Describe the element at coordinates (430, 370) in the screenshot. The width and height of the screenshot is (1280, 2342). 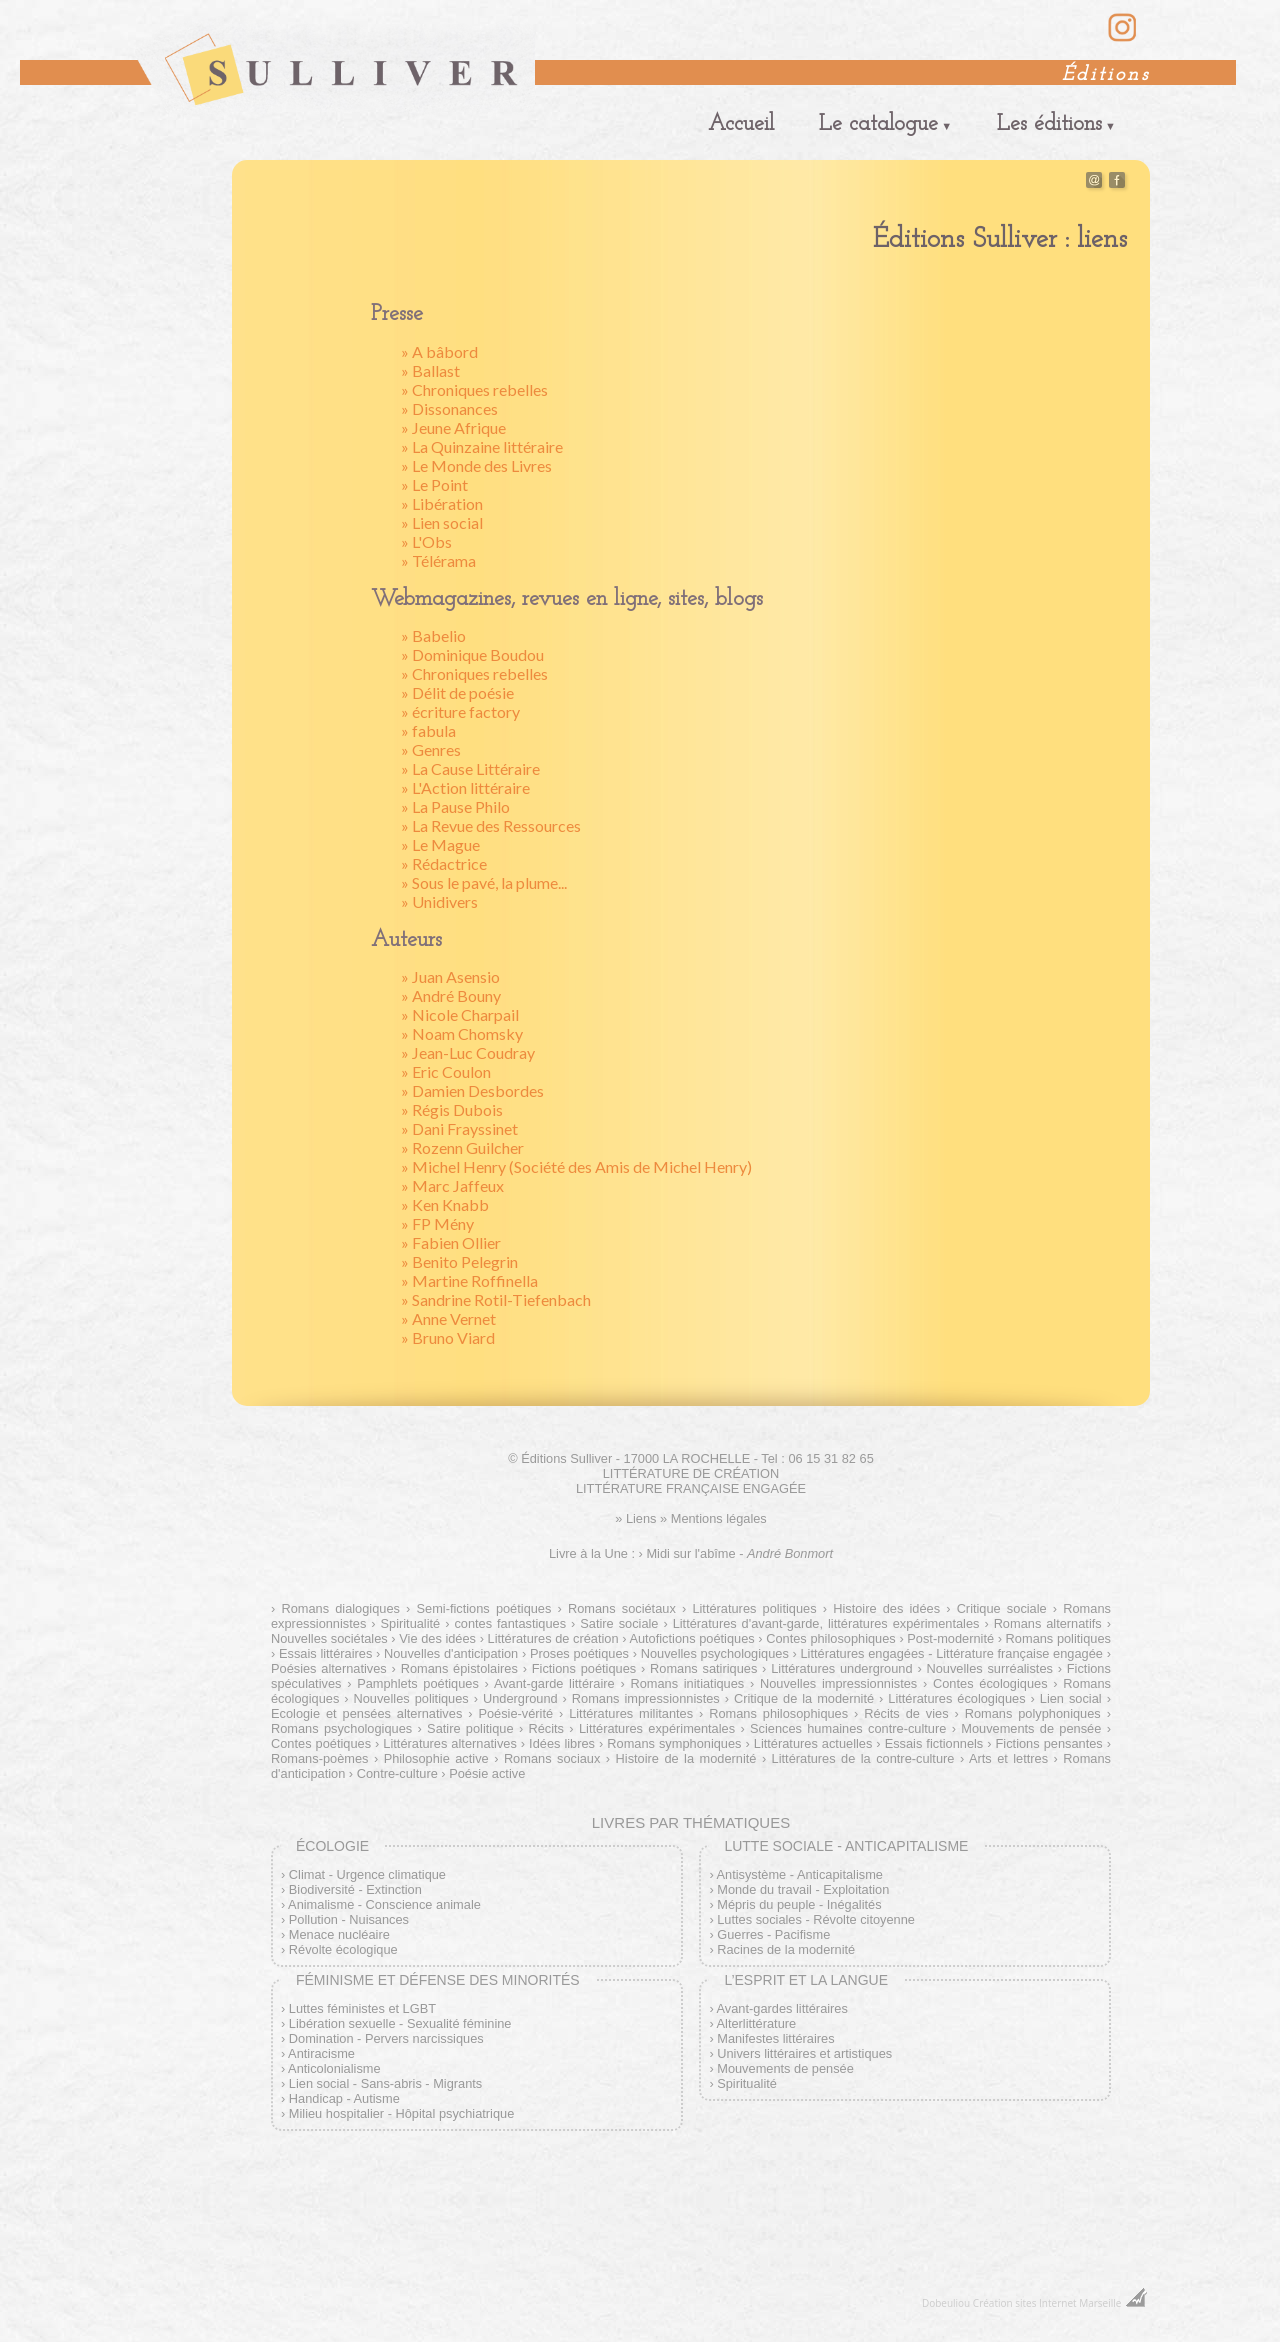
I see `» Ballast` at that location.